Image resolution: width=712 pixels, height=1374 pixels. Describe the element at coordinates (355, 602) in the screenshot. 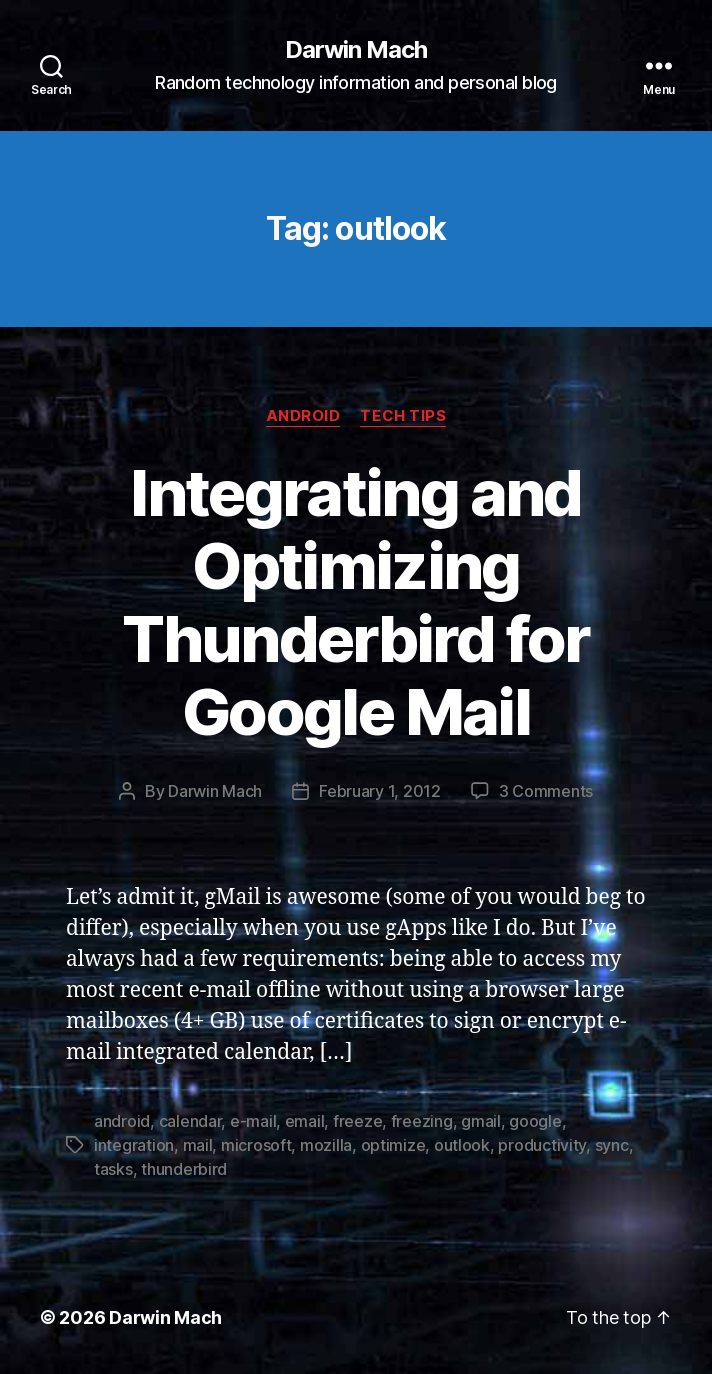

I see `Integrating and Optimizing Thunderbird for Google Mail` at that location.